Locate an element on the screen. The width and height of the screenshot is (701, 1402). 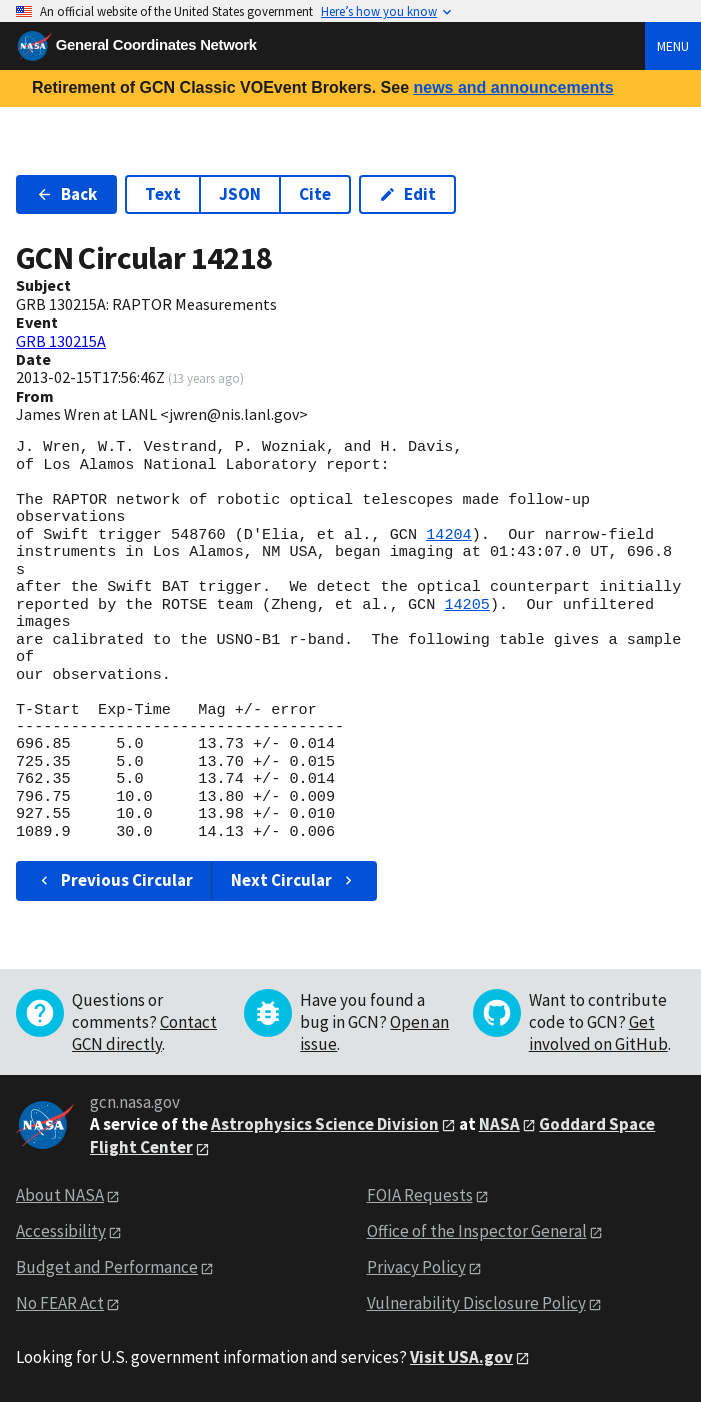
FOIA Requests is located at coordinates (420, 1195).